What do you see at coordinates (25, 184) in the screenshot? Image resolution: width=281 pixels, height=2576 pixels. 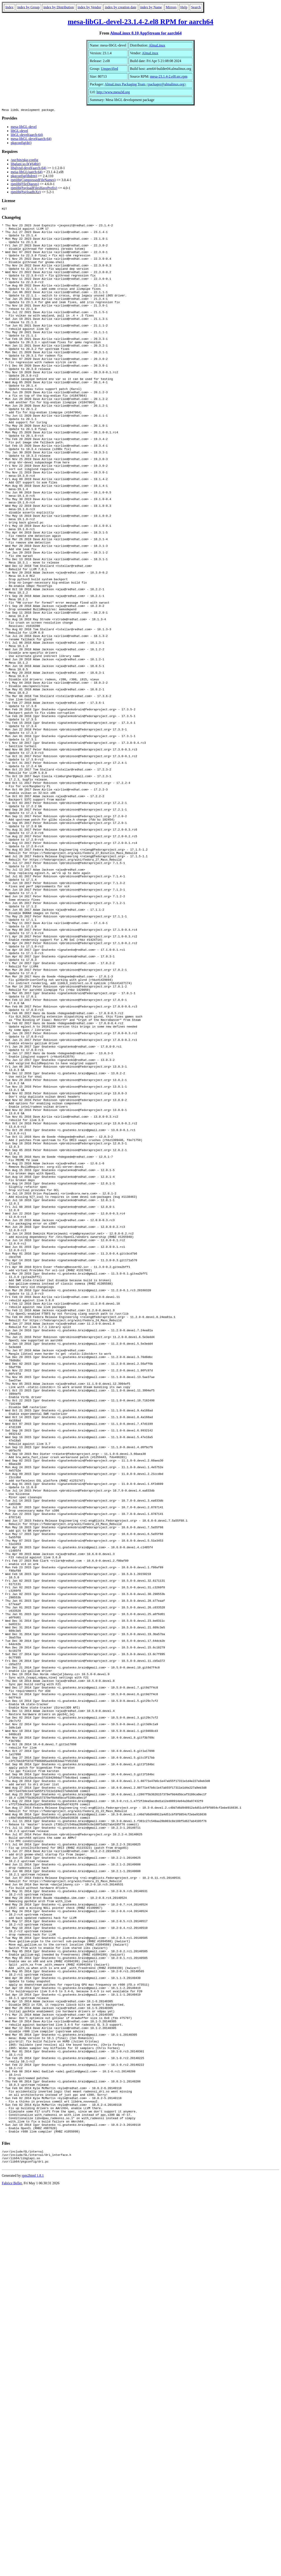 I see `rpmlib(FileDigests)` at bounding box center [25, 184].